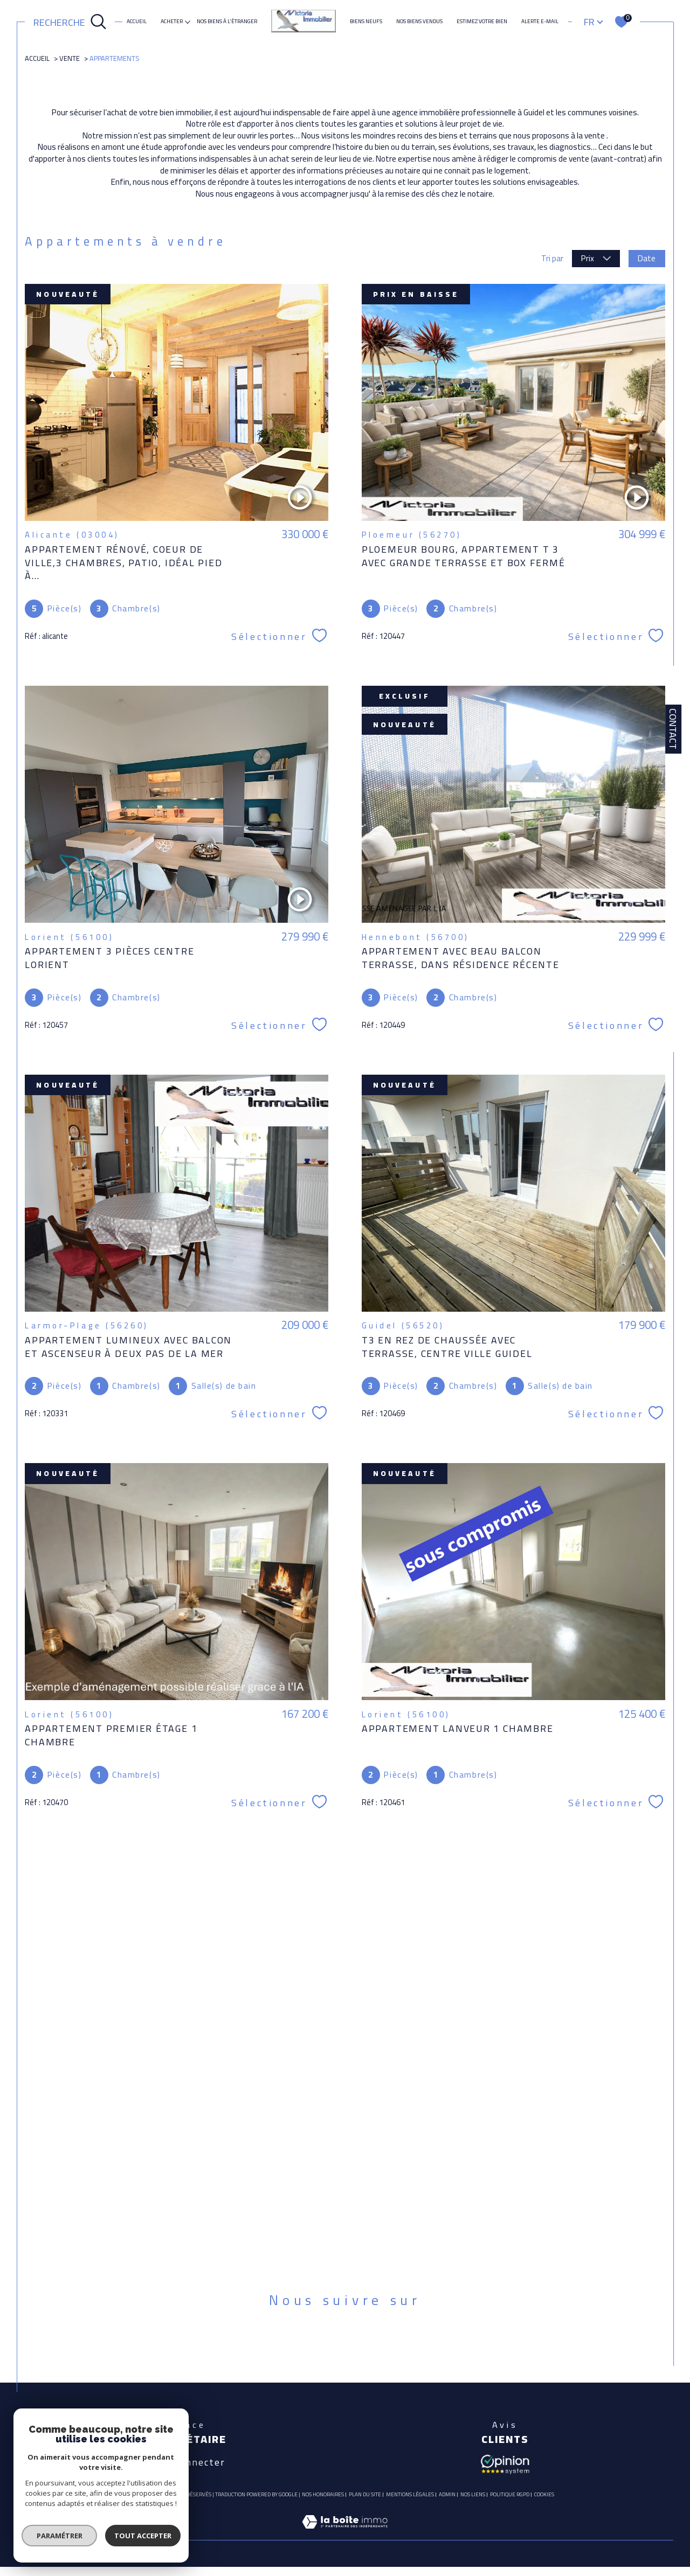 This screenshot has width=690, height=2576. I want to click on Biens neufs, so click(366, 21).